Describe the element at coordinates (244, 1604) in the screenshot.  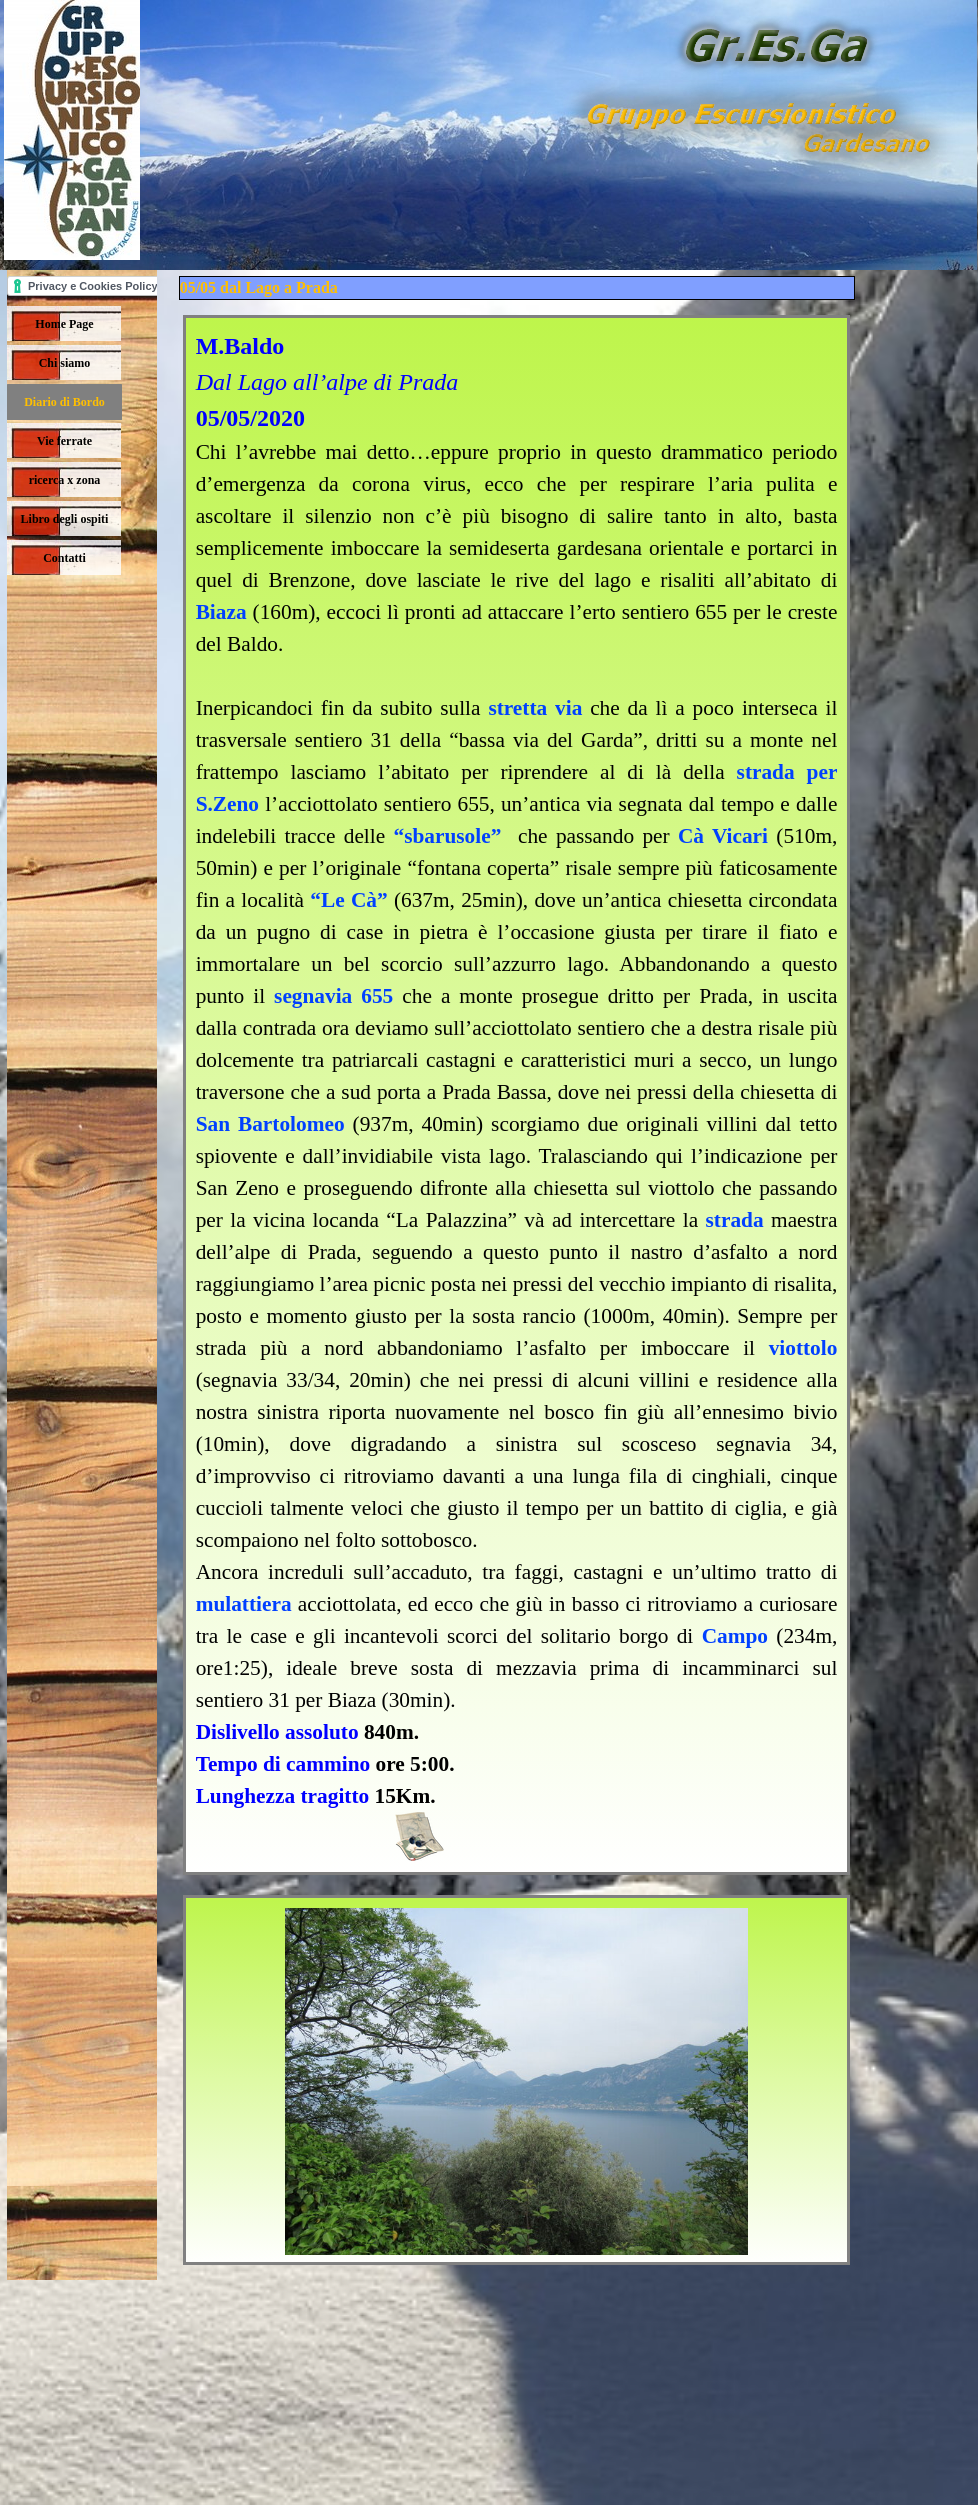
I see `mulattiera` at that location.